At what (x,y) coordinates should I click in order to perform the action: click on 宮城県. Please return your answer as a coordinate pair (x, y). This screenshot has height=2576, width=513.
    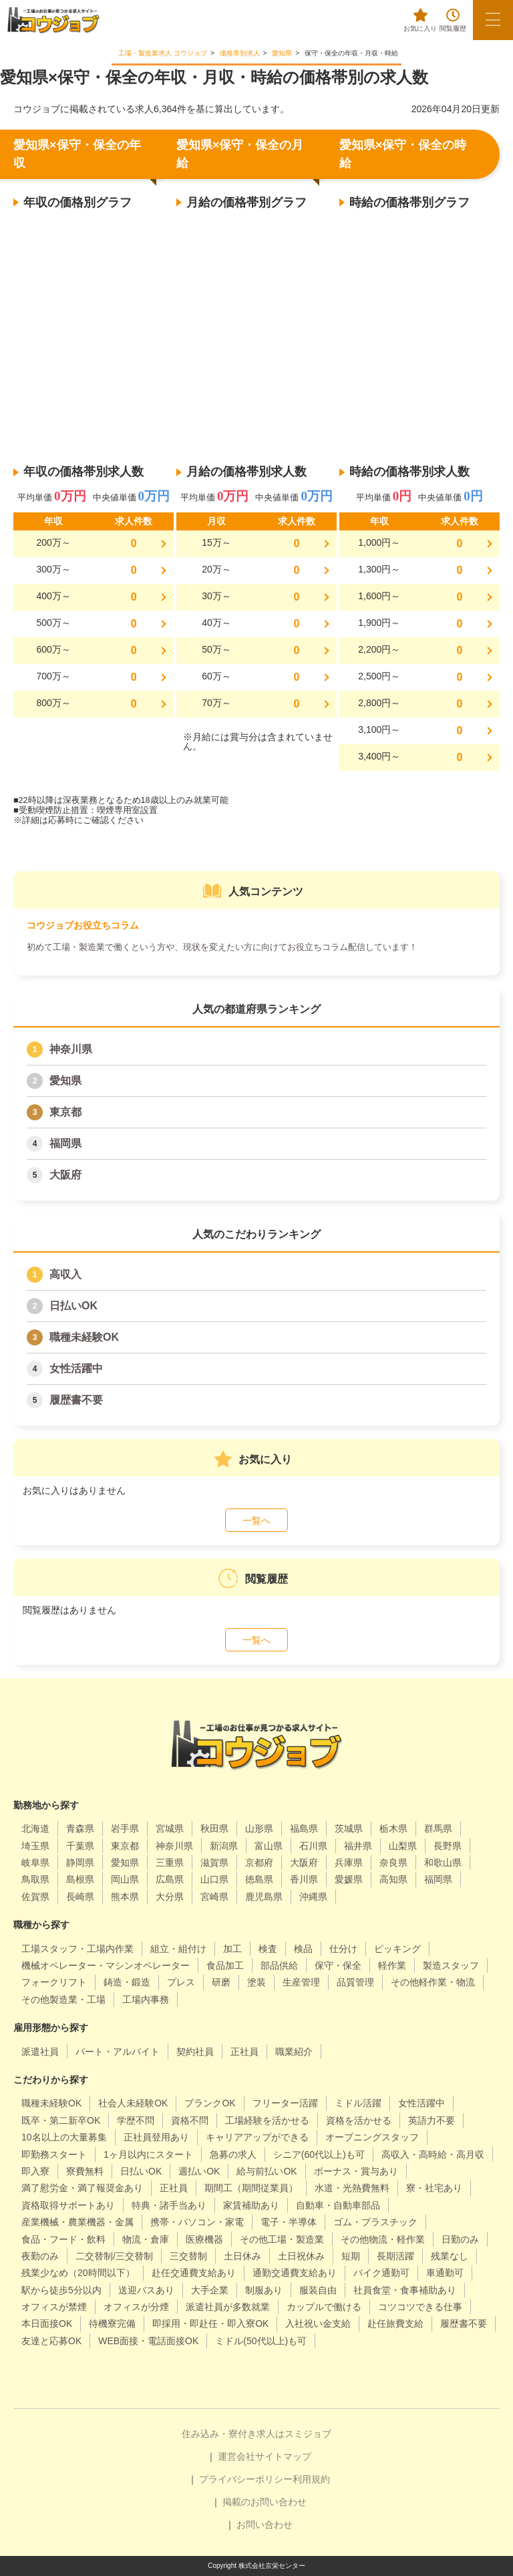
    Looking at the image, I should click on (170, 1828).